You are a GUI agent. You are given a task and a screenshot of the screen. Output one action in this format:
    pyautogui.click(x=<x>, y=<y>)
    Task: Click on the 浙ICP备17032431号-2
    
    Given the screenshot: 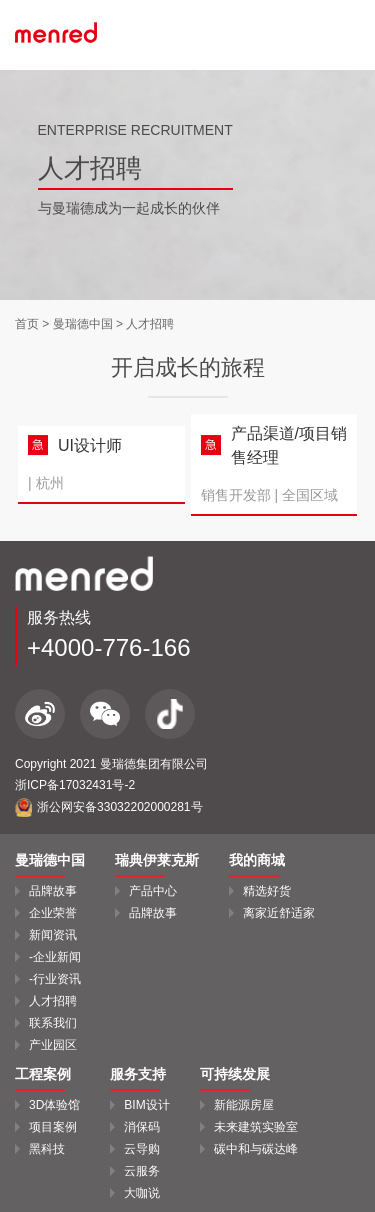 What is the action you would take?
    pyautogui.click(x=75, y=785)
    